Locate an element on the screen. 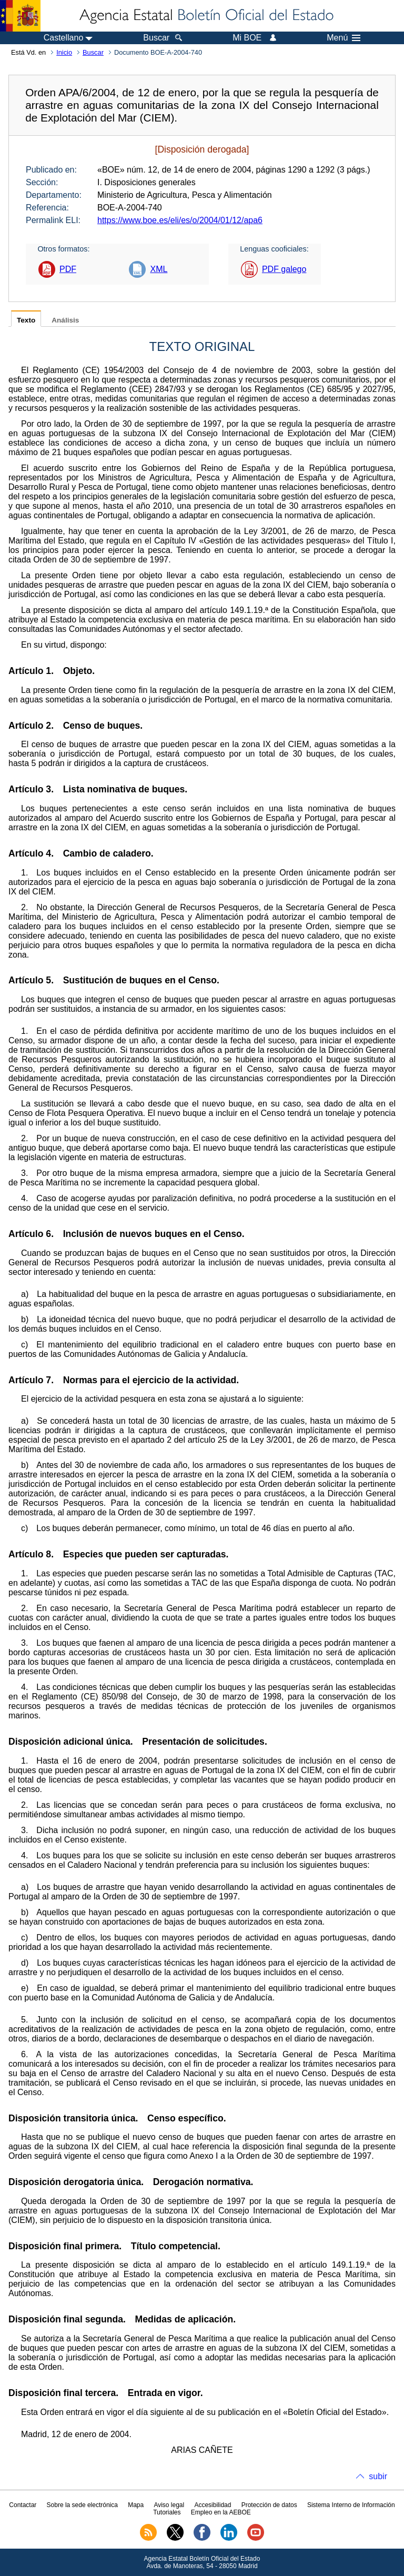 The image size is (404, 2576). Análisis is located at coordinates (65, 320).